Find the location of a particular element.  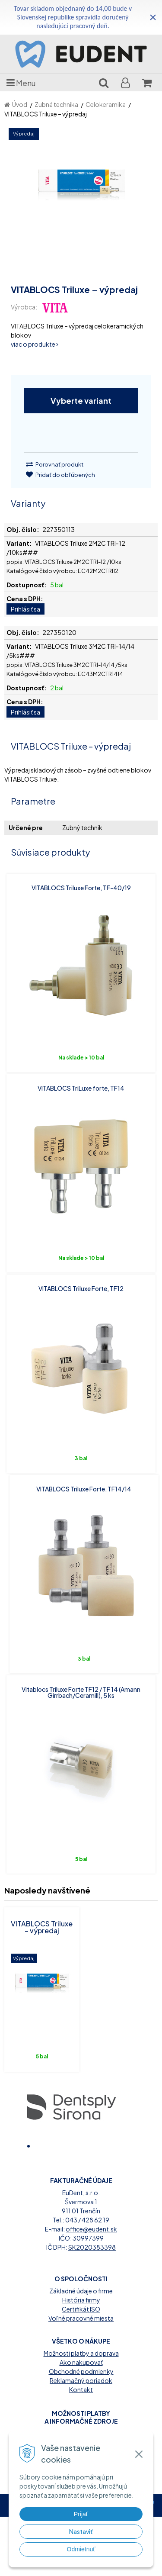

WEBYGROUP is located at coordinates (96, 2568).